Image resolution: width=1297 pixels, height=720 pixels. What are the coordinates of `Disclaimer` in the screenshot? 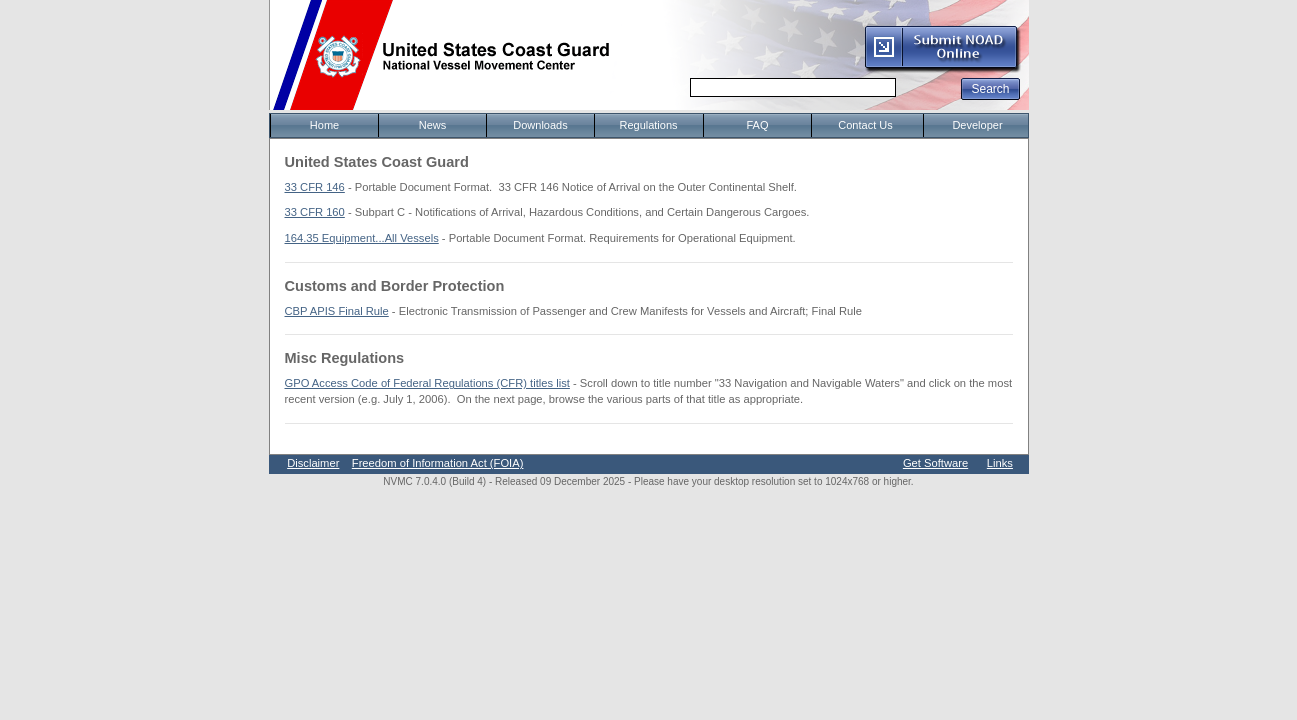 It's located at (313, 463).